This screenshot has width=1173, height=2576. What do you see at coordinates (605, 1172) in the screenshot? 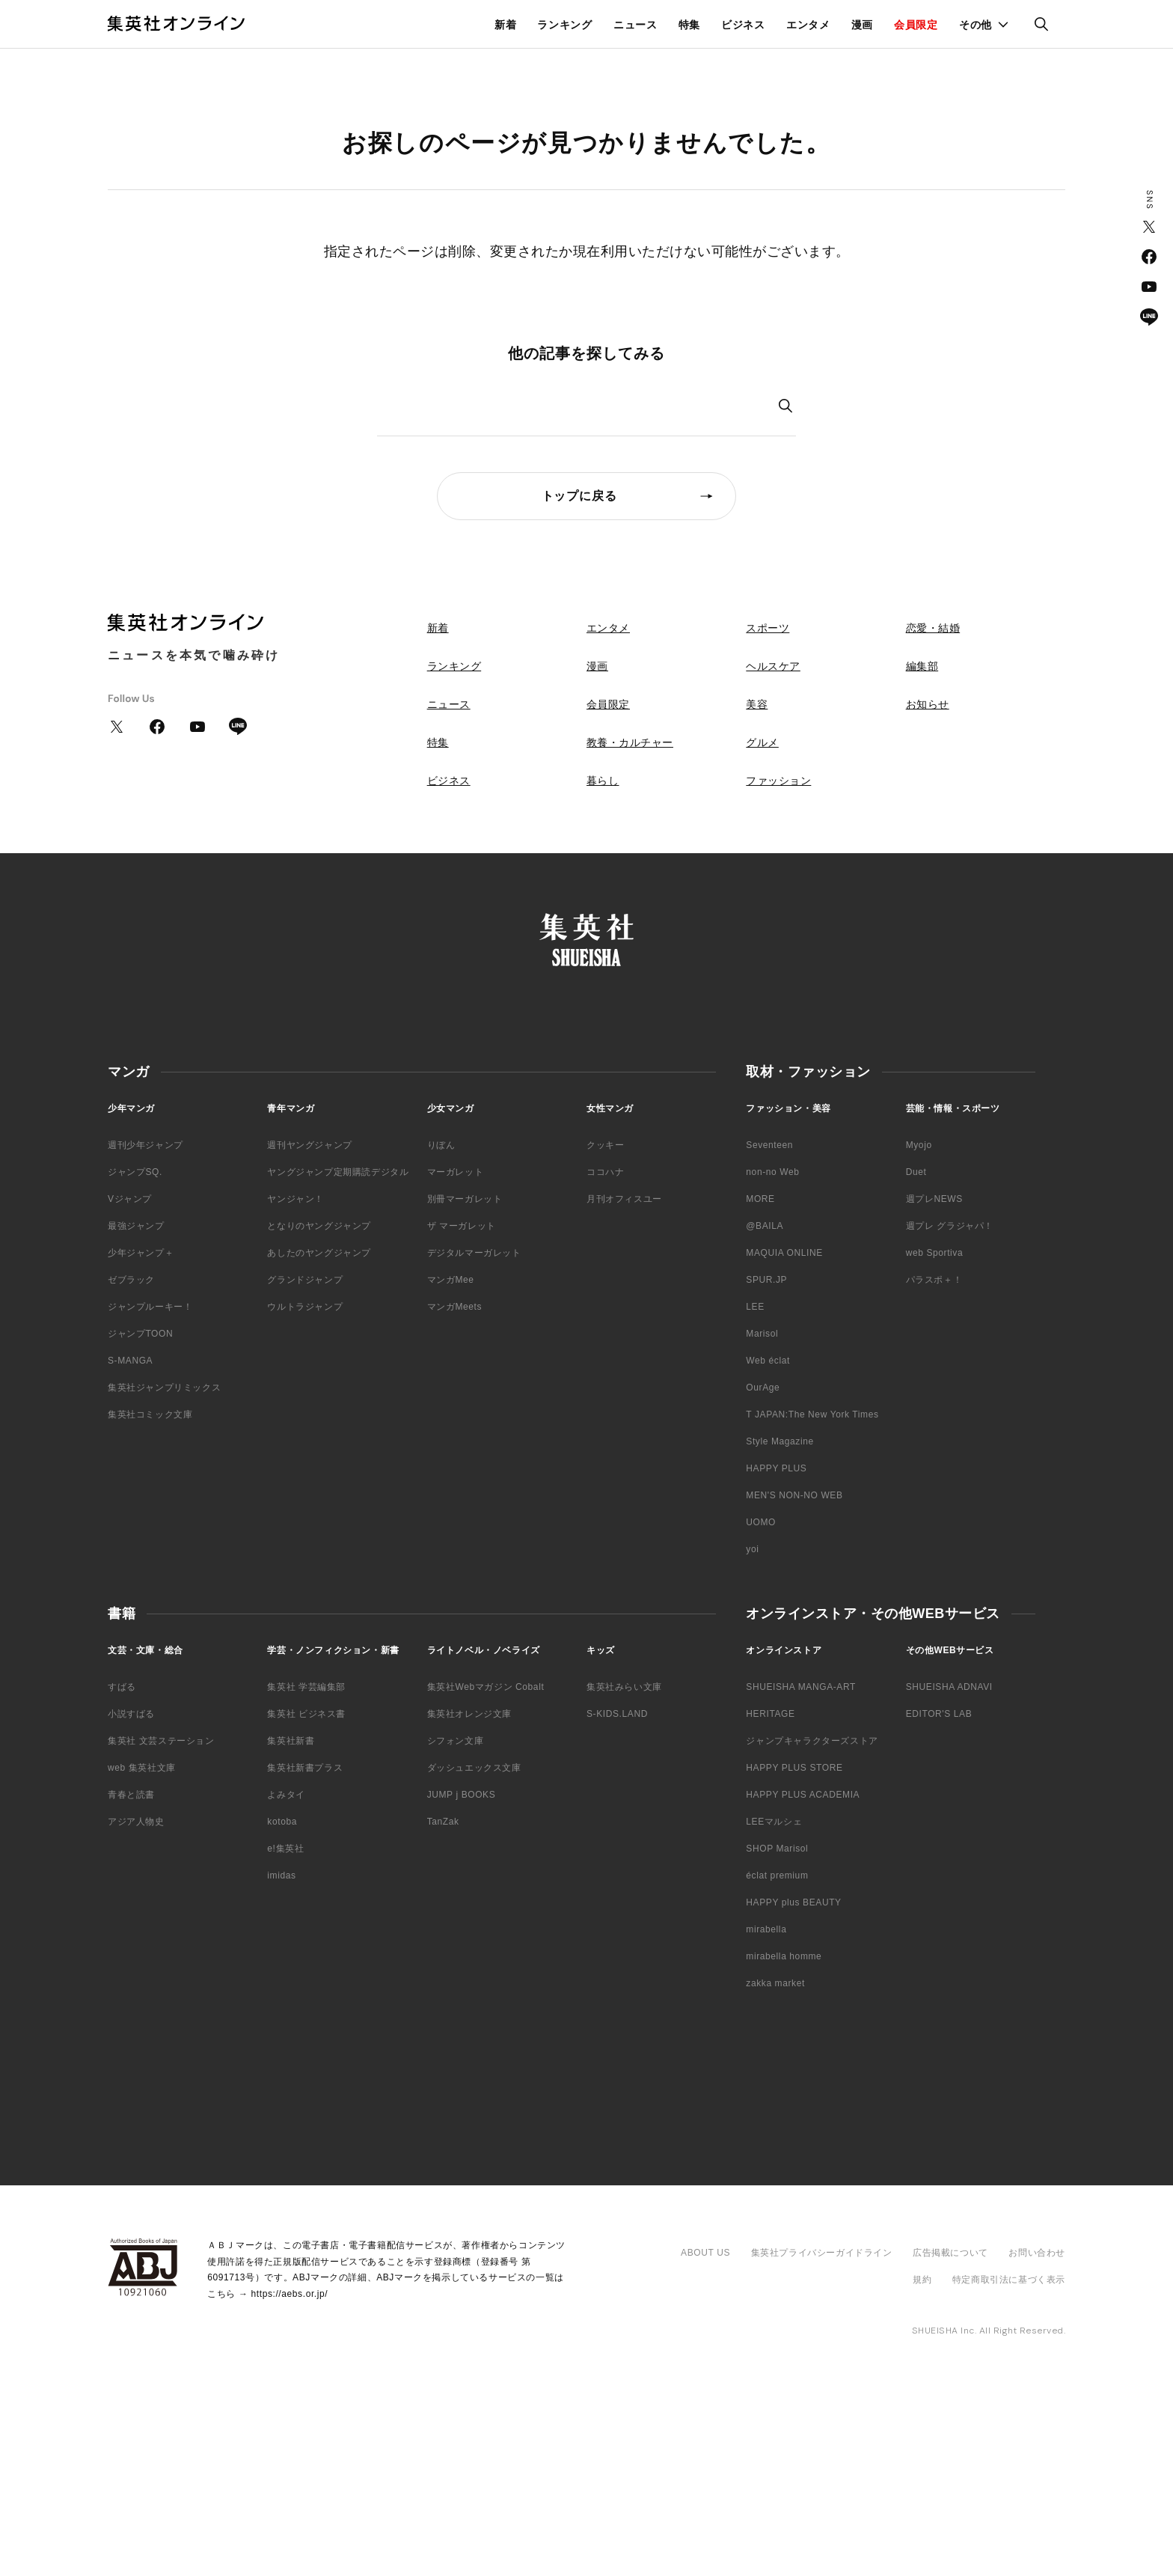
I see `ココハナ` at bounding box center [605, 1172].